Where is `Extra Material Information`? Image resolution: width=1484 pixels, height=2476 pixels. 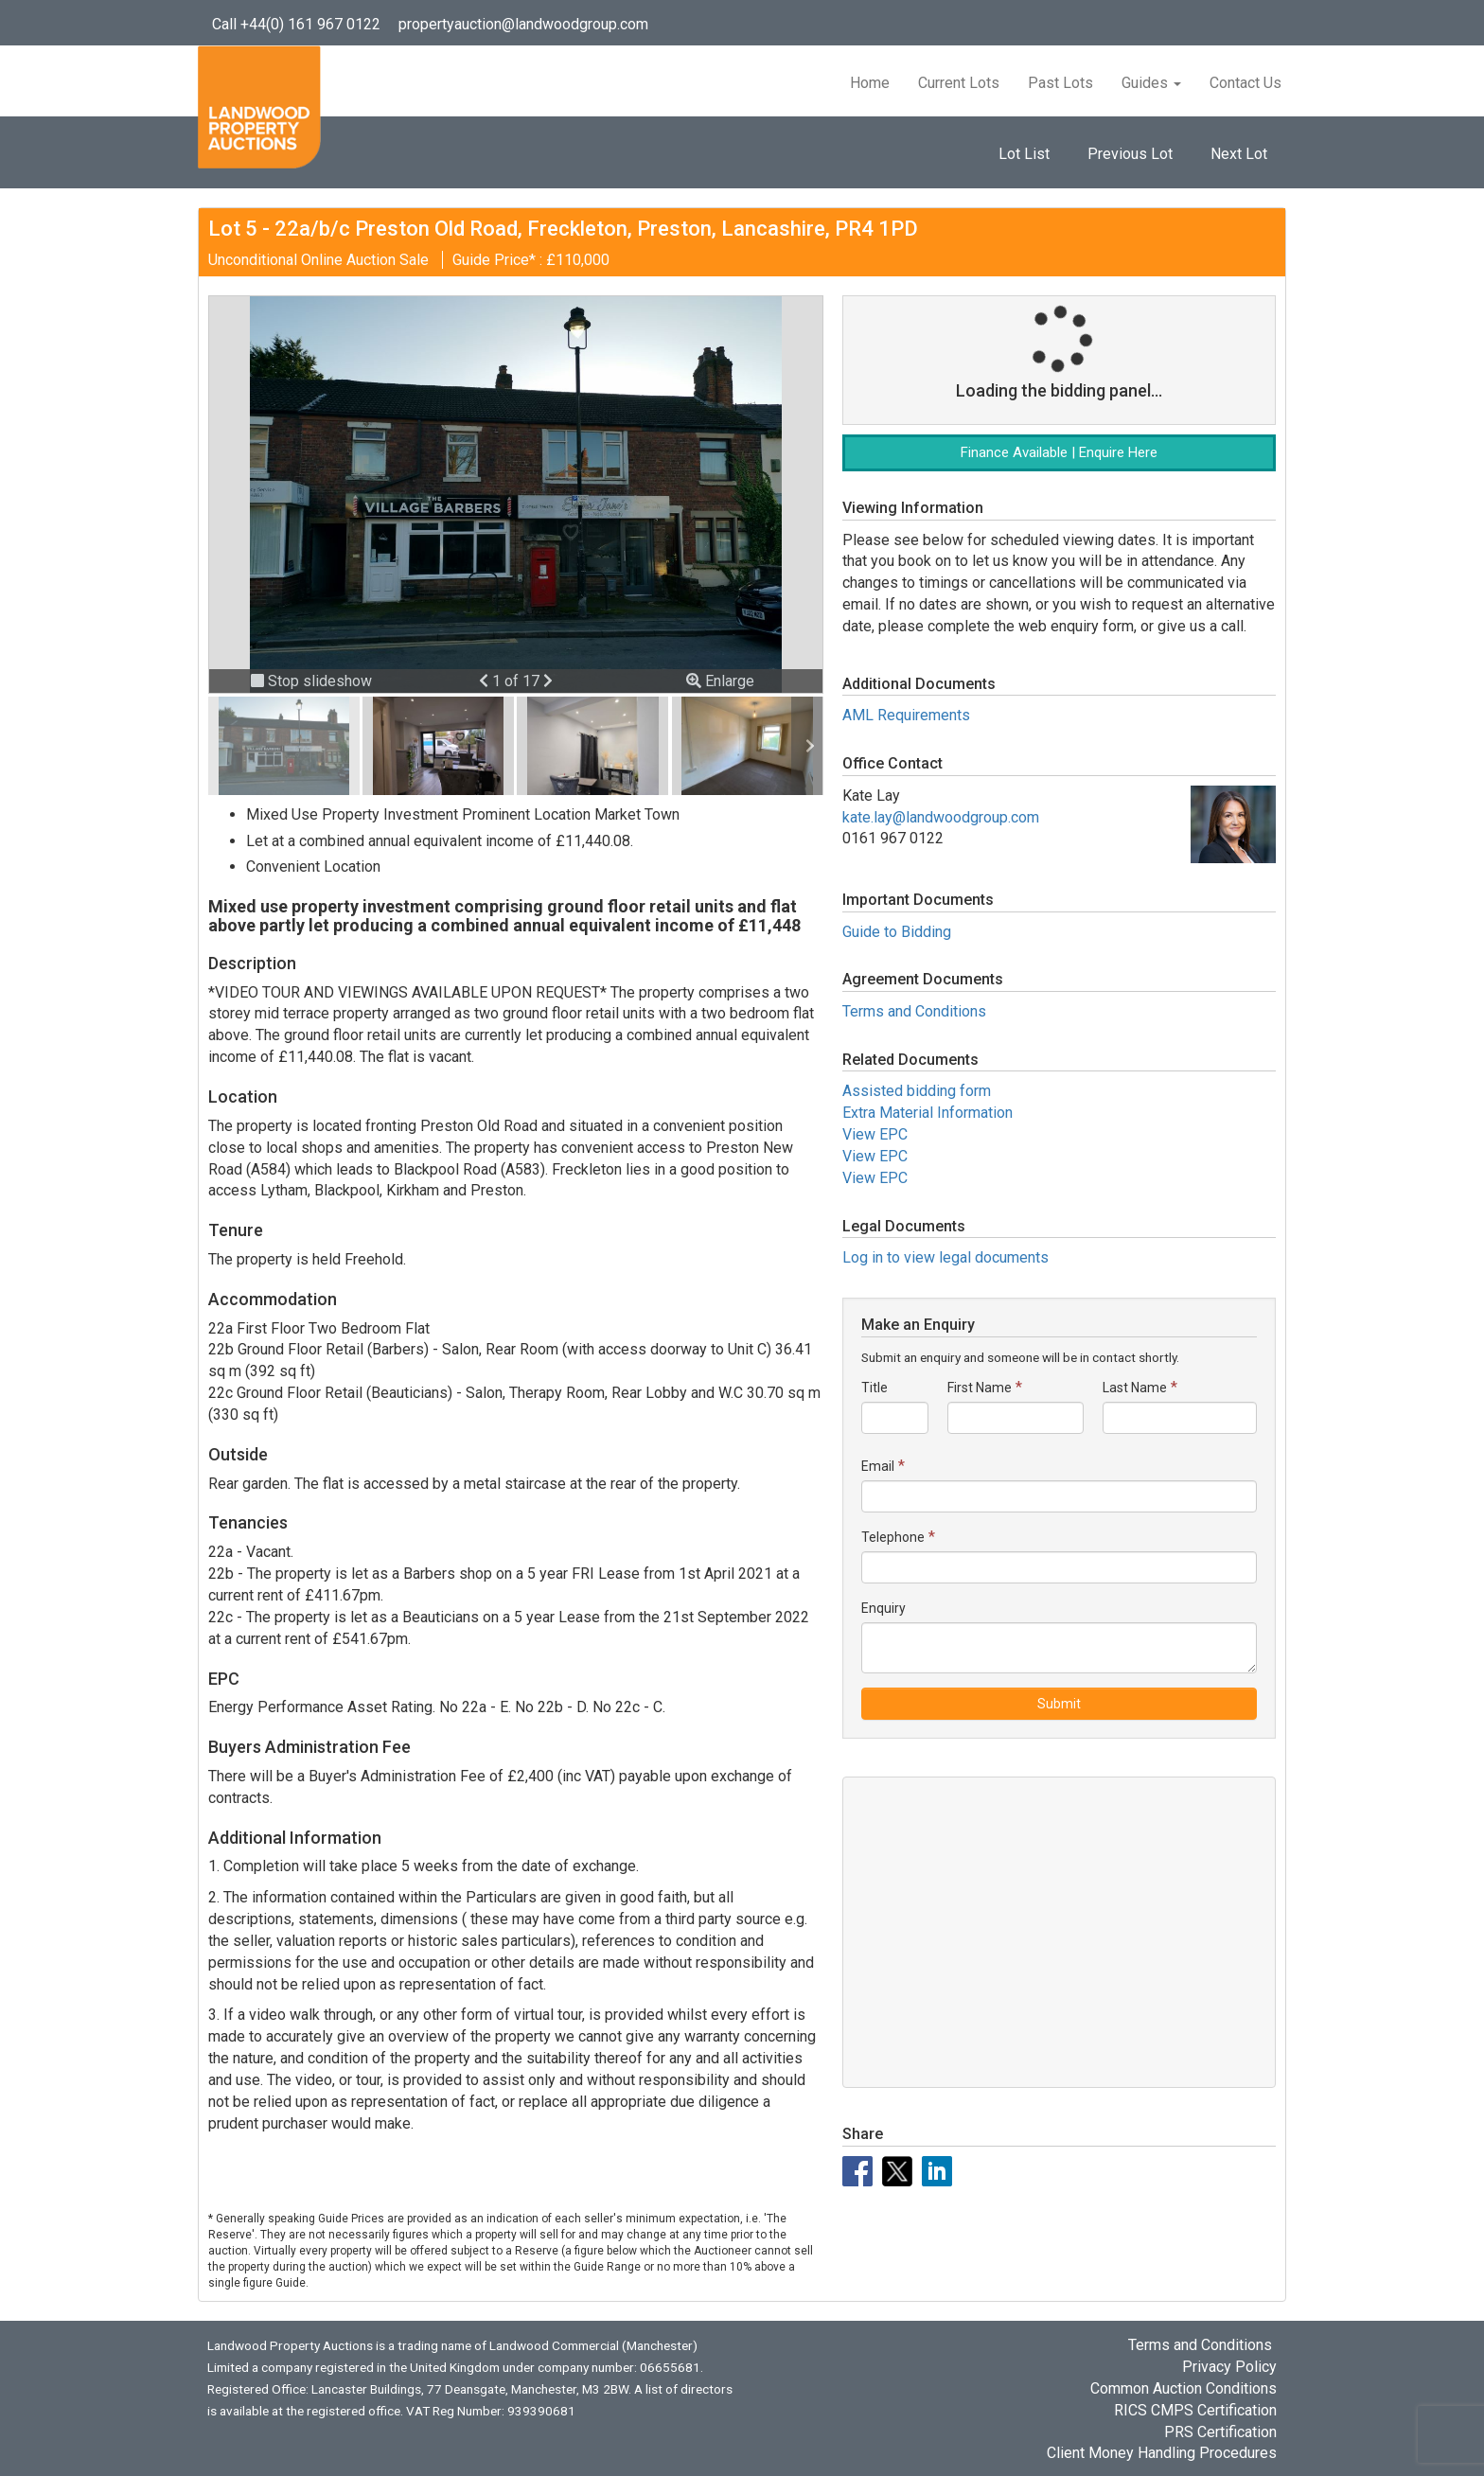
Extra Material Information is located at coordinates (927, 1113).